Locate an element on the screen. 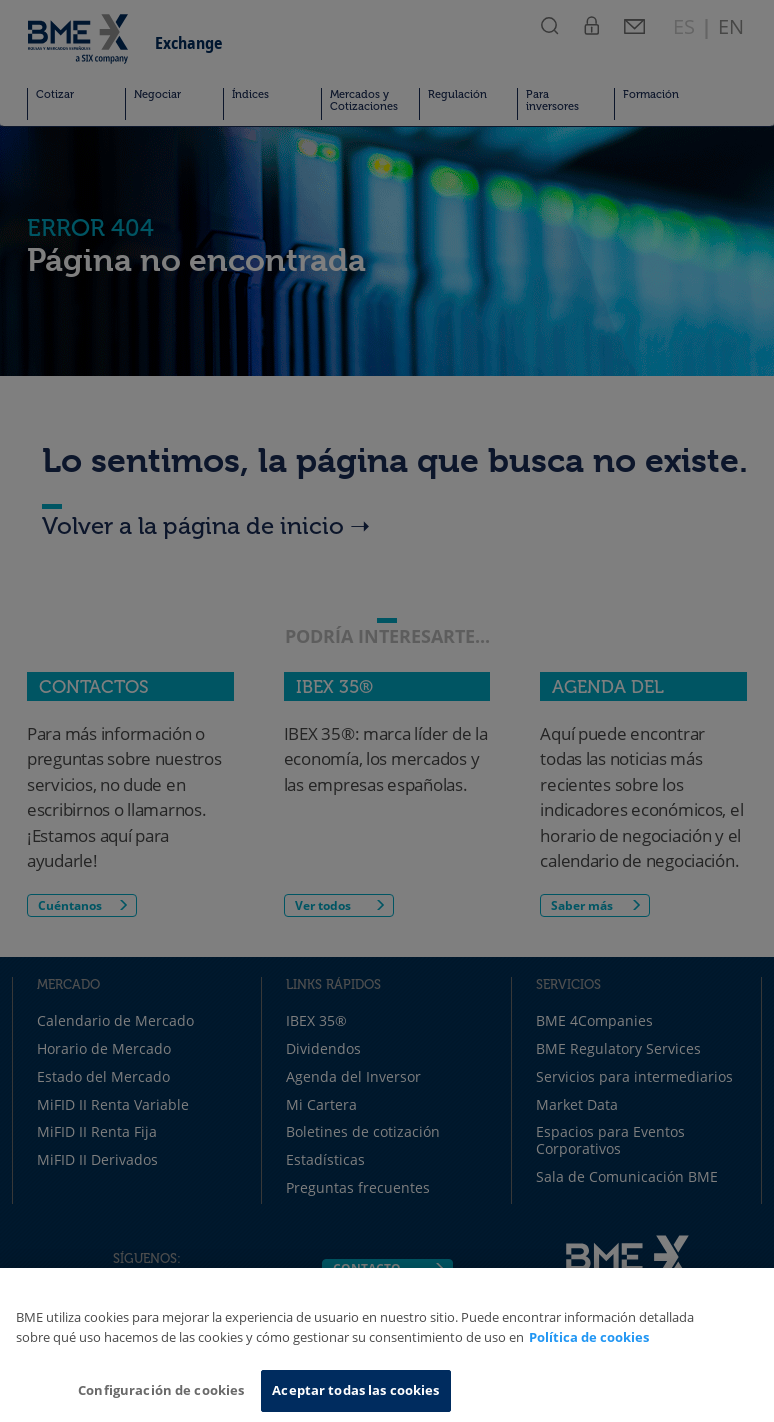  Configuración de cookies is located at coordinates (161, 1390).